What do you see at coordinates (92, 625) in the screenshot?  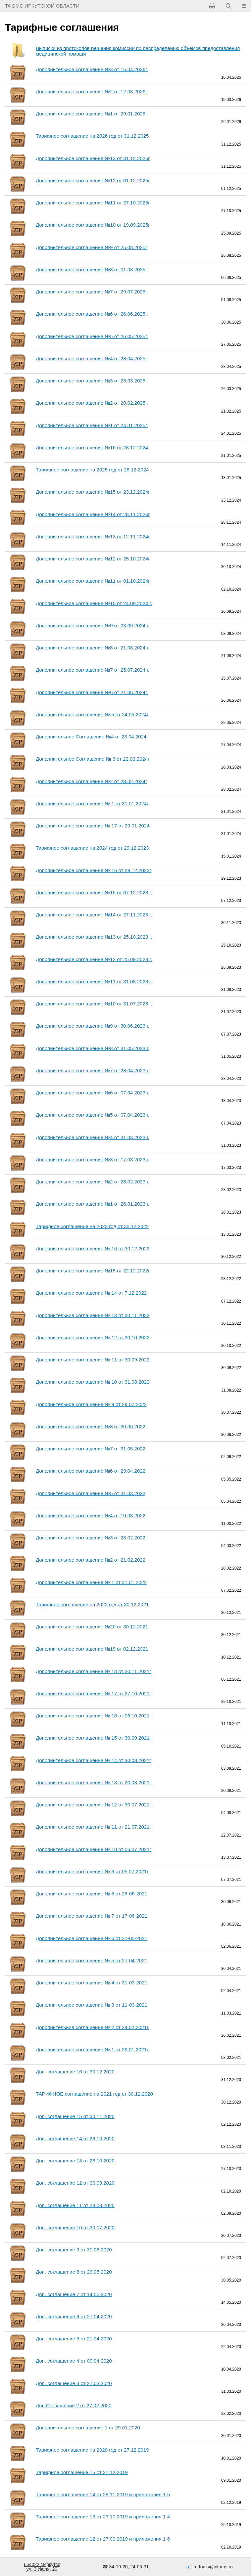 I see `Дополнительное соглашение №9 от 03.09.2024 г.` at bounding box center [92, 625].